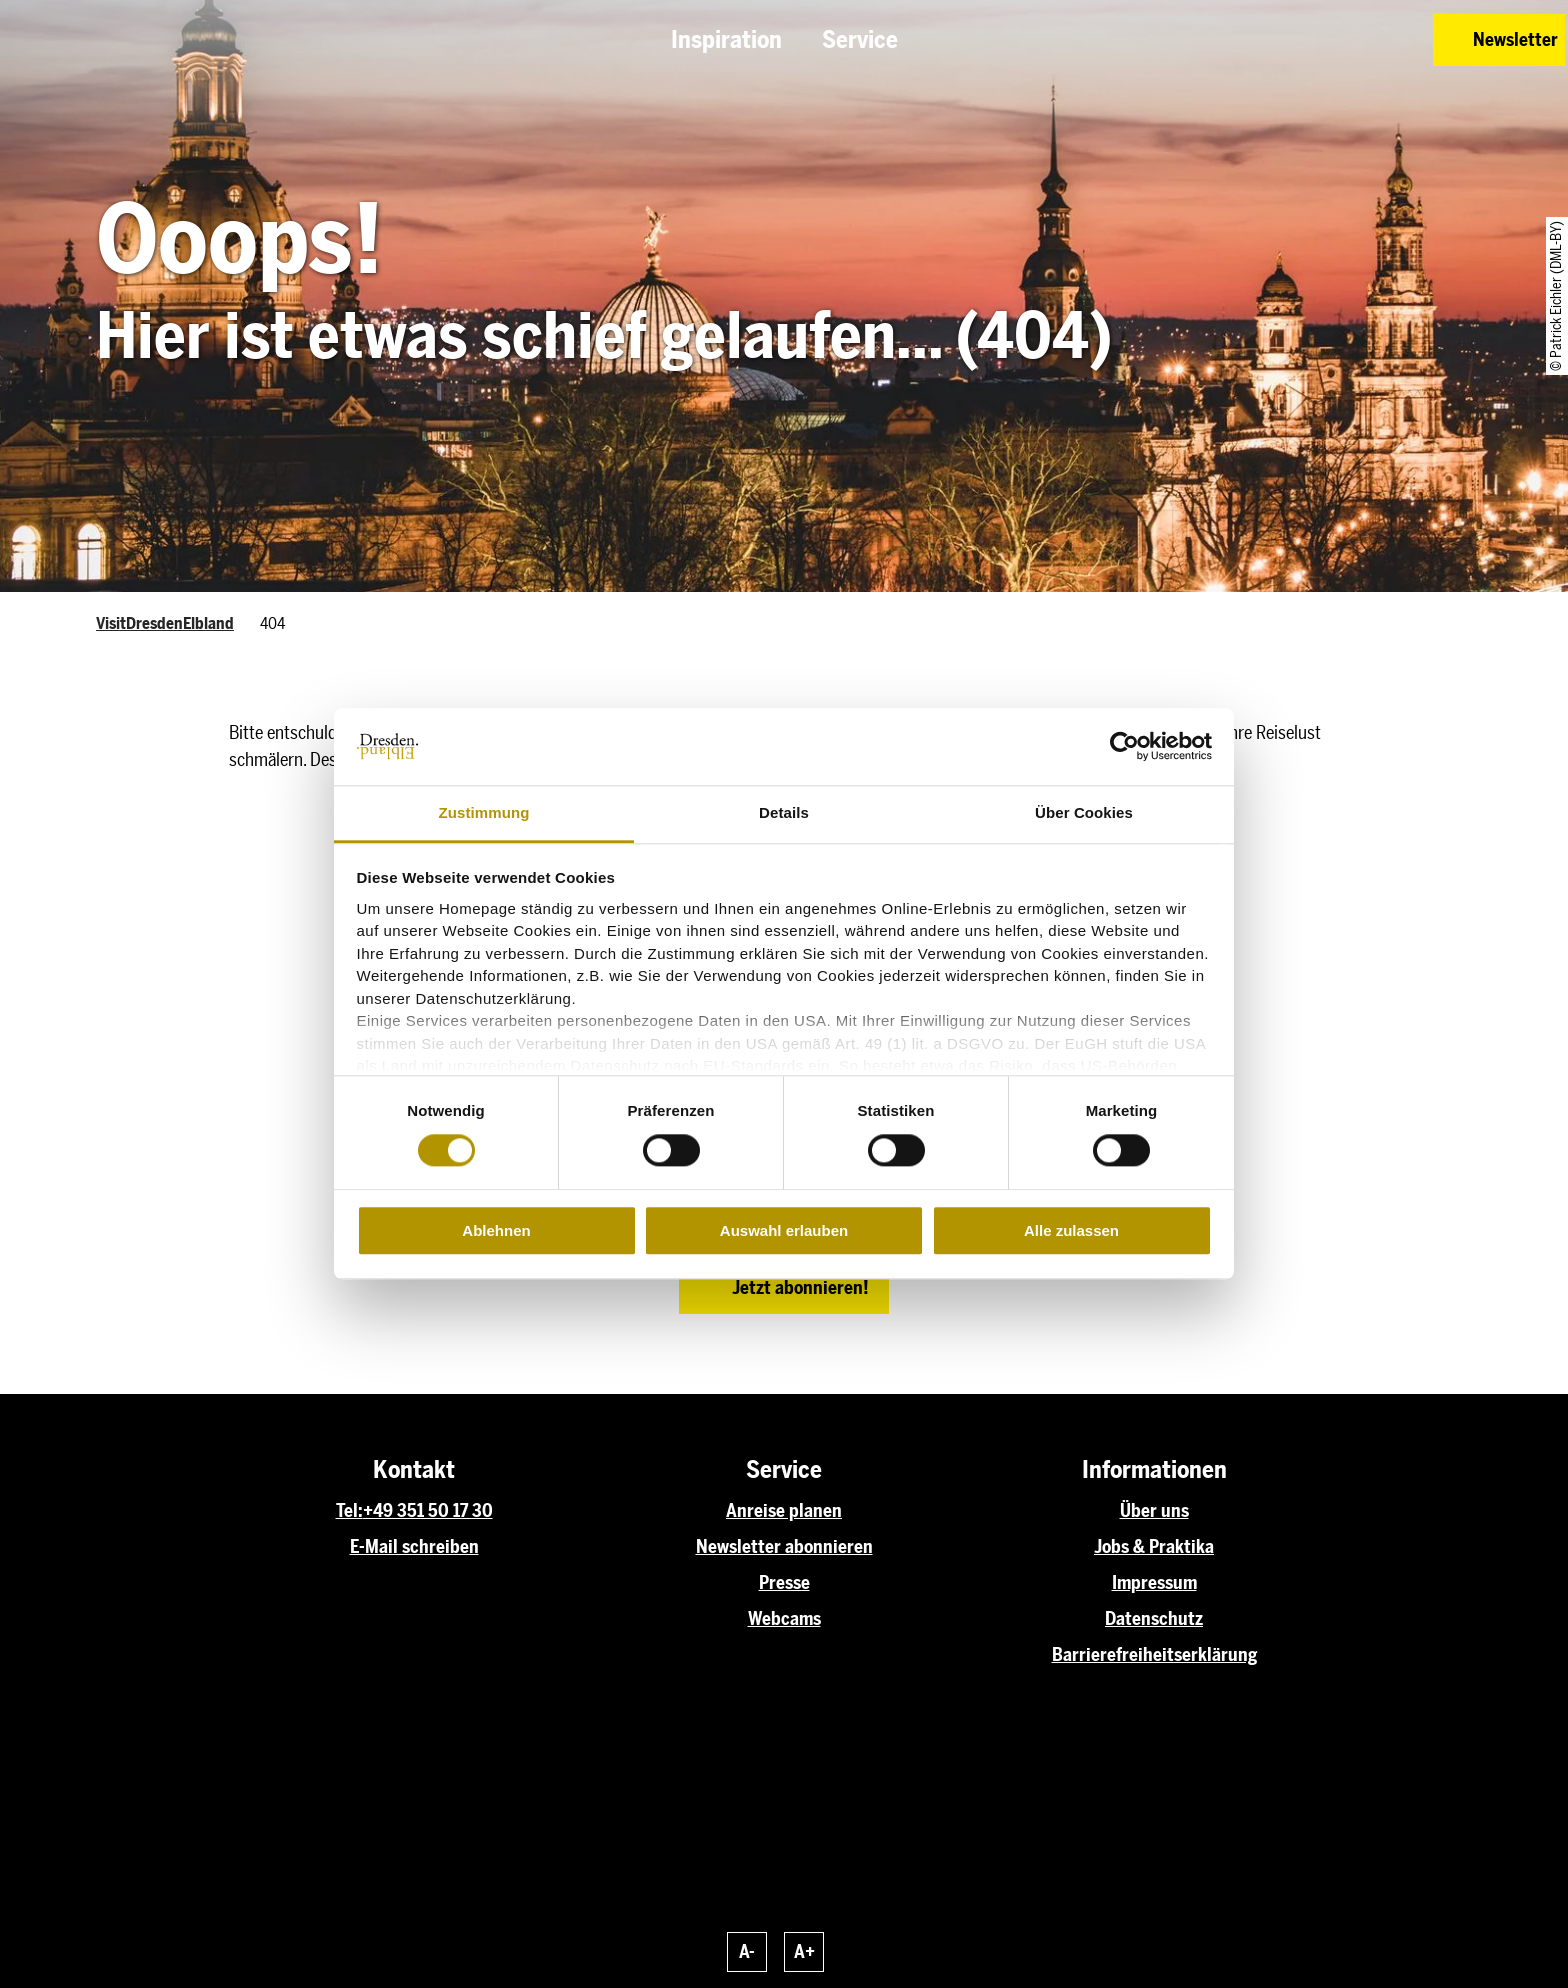  I want to click on Details [tab], so click(784, 812).